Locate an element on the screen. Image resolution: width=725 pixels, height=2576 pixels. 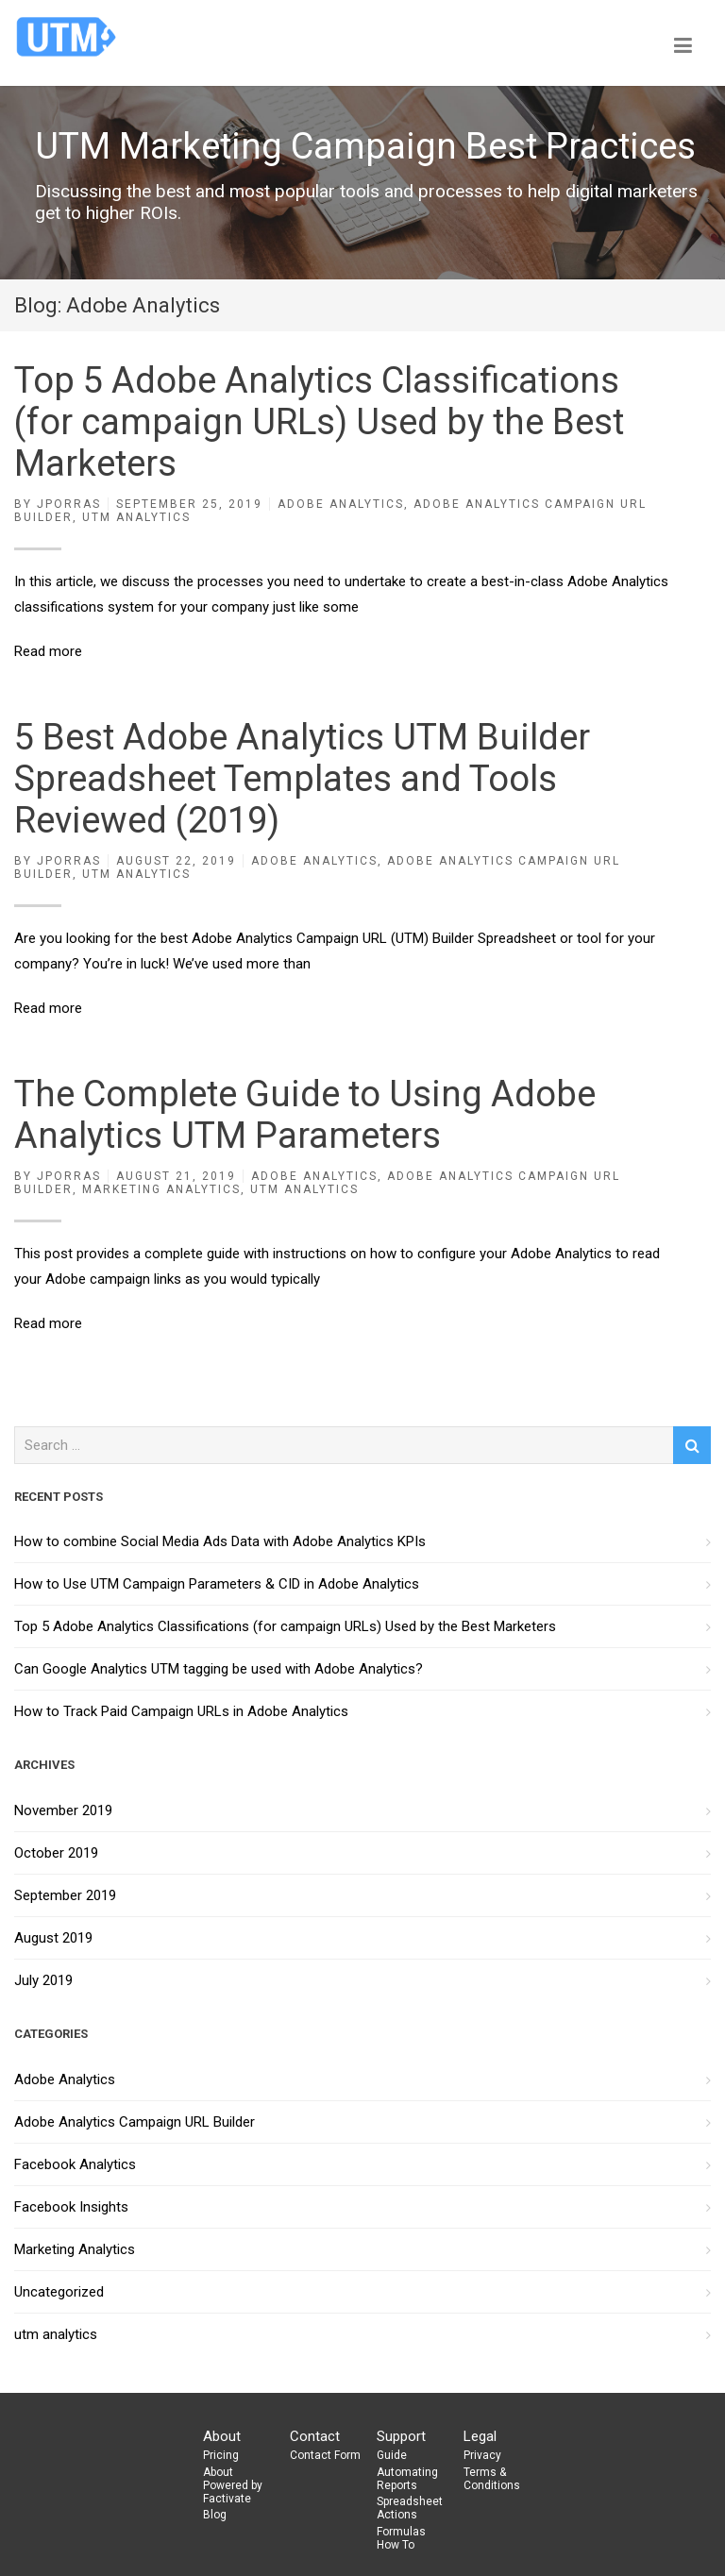
5 Best Adobe Analytics UTM Builder Spreadsheet Templates and Tools Reviewed (2019) is located at coordinates (302, 778).